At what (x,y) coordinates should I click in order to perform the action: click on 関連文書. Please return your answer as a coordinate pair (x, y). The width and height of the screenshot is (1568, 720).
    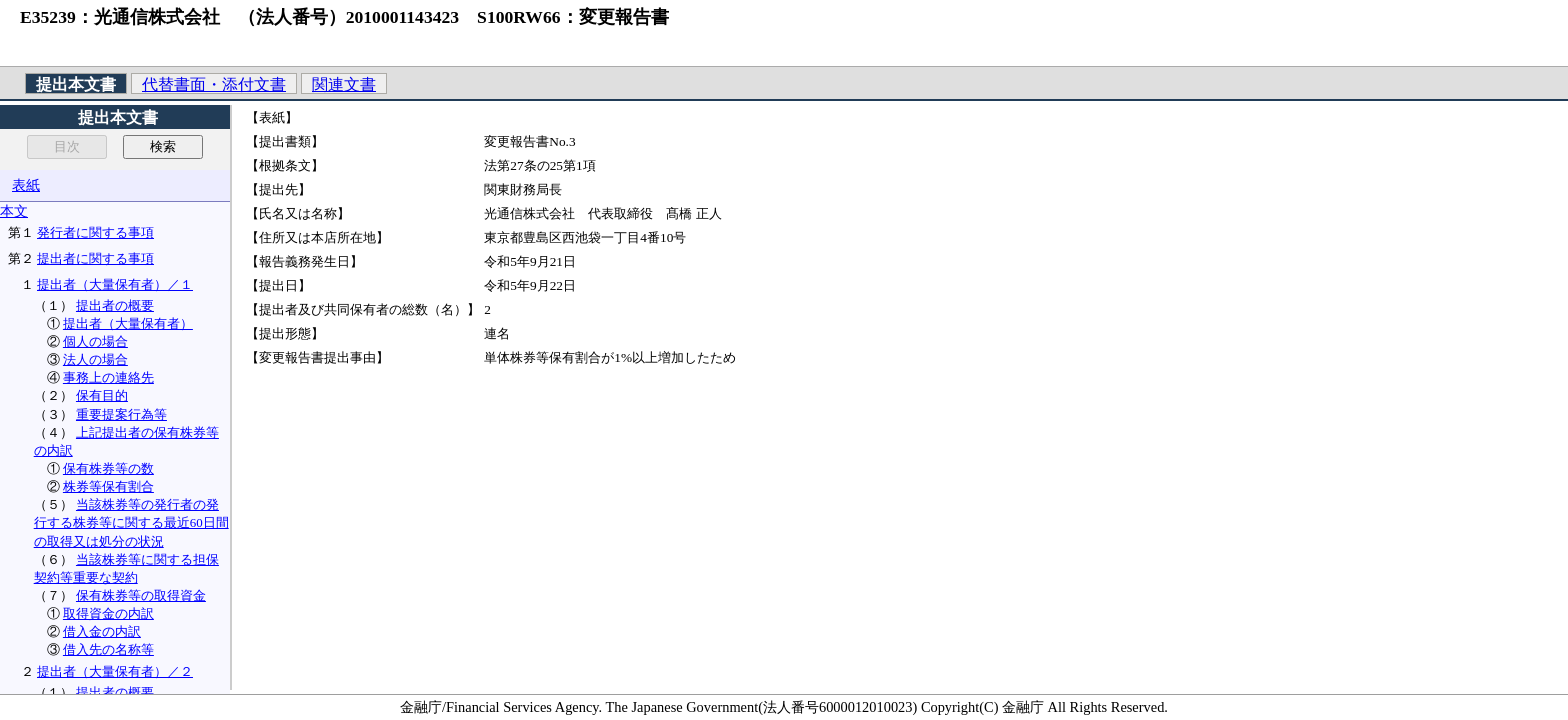
    Looking at the image, I should click on (344, 84).